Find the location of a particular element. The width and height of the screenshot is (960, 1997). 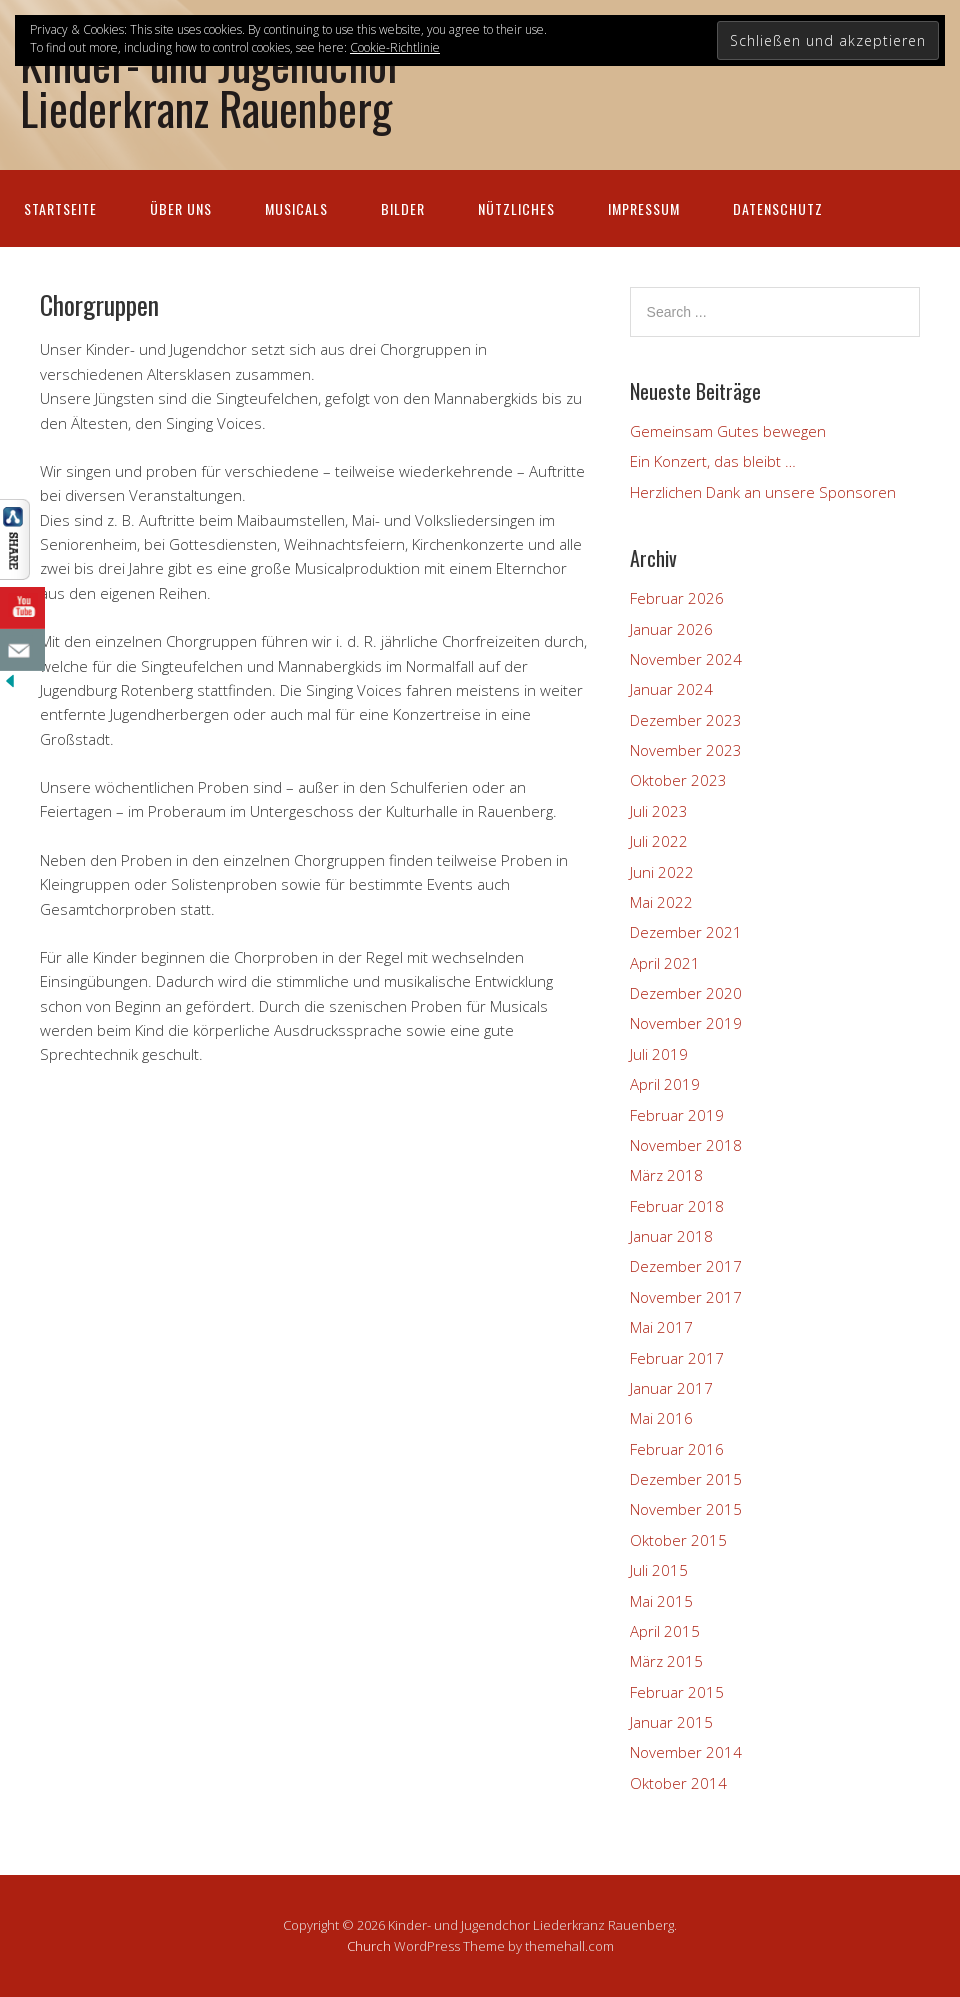

April 2019 is located at coordinates (665, 1084).